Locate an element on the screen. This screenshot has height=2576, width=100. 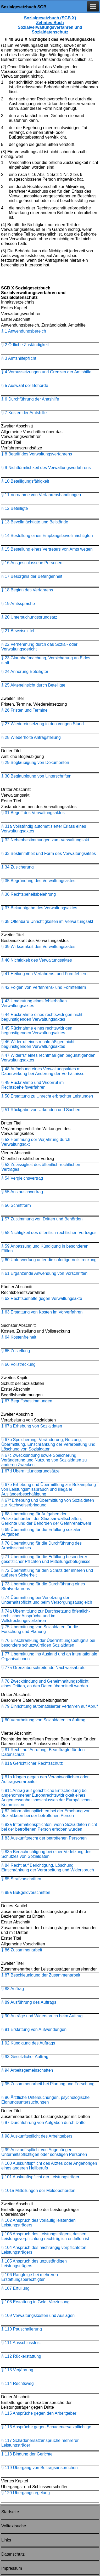
§ 37 Bekanntgabe des Verwaltungsaktes is located at coordinates (39, 908).